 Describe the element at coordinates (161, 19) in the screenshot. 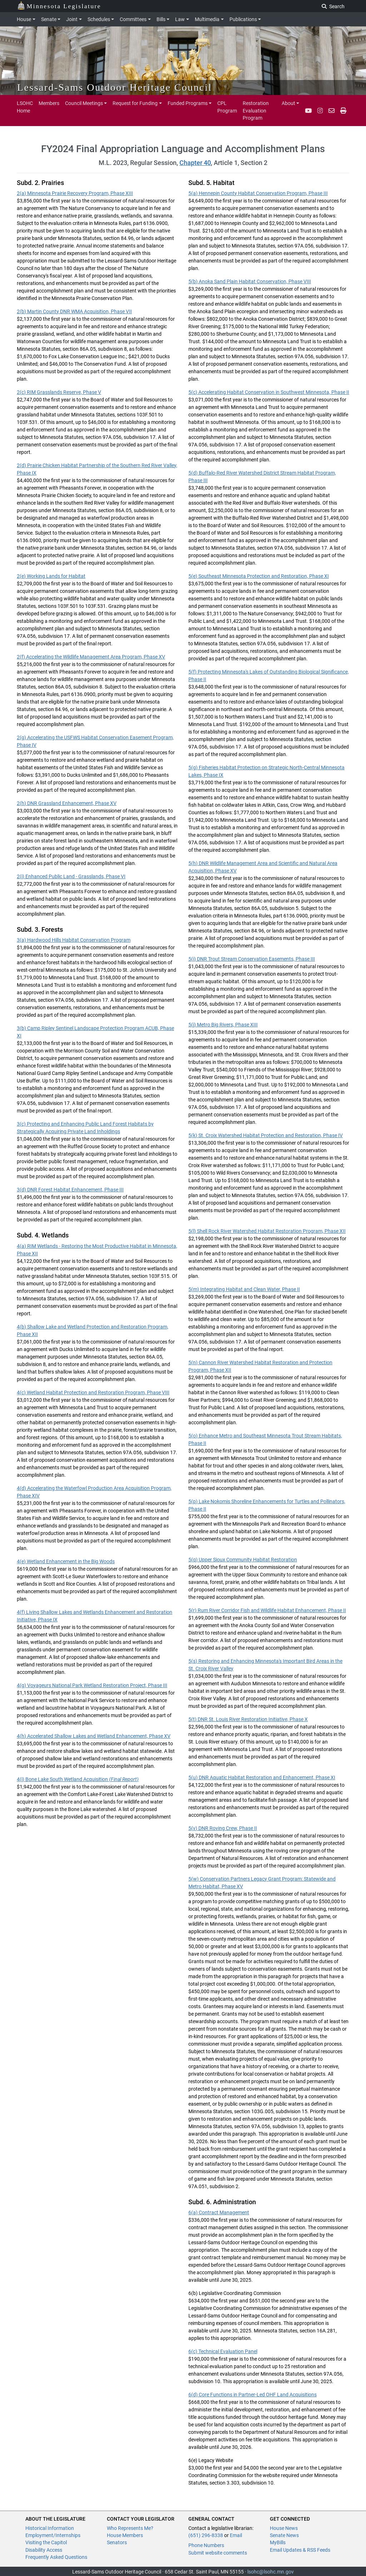

I see `Bills` at that location.